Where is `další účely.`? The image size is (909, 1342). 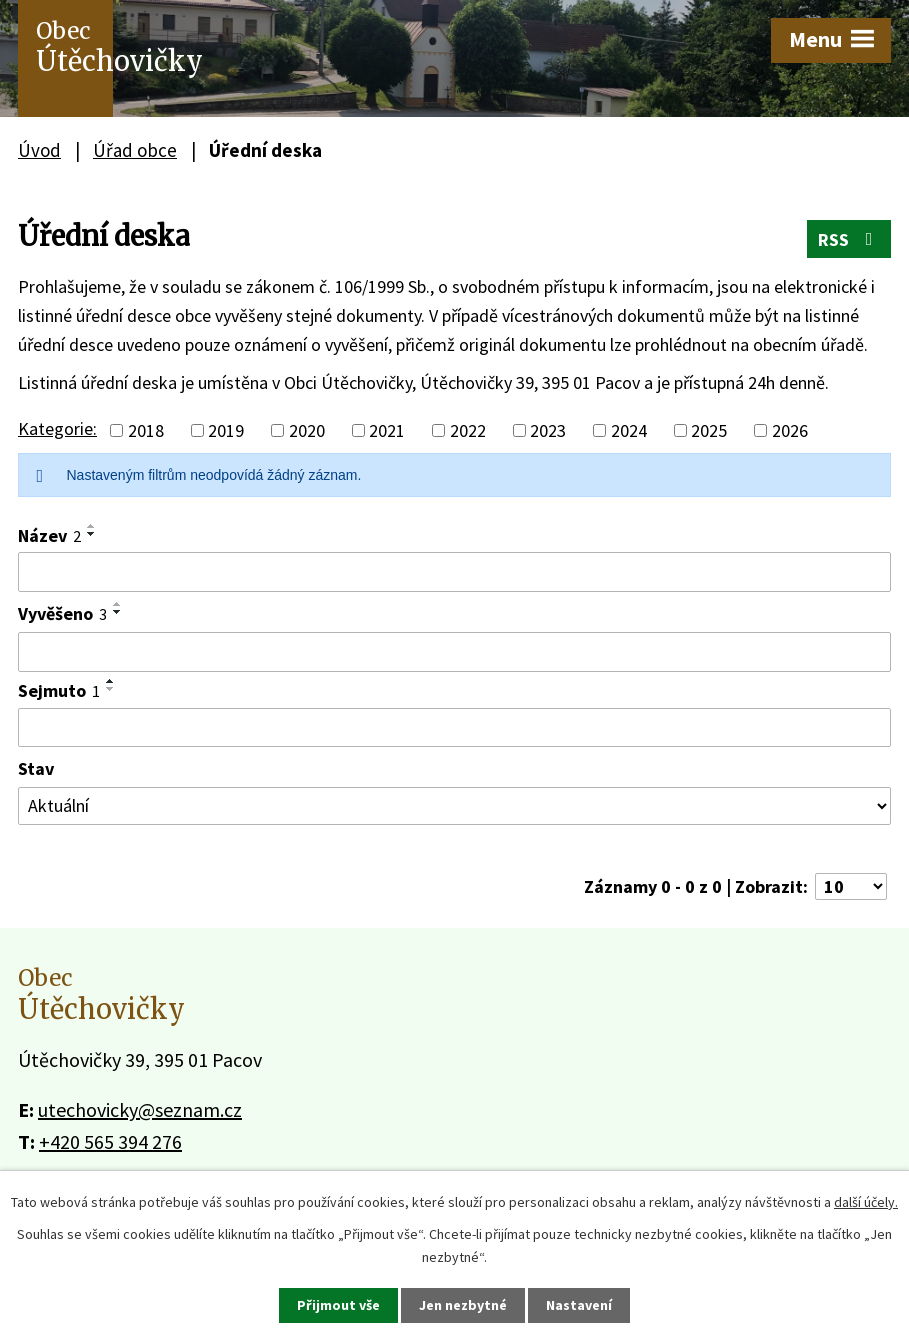
další účely. is located at coordinates (866, 1202).